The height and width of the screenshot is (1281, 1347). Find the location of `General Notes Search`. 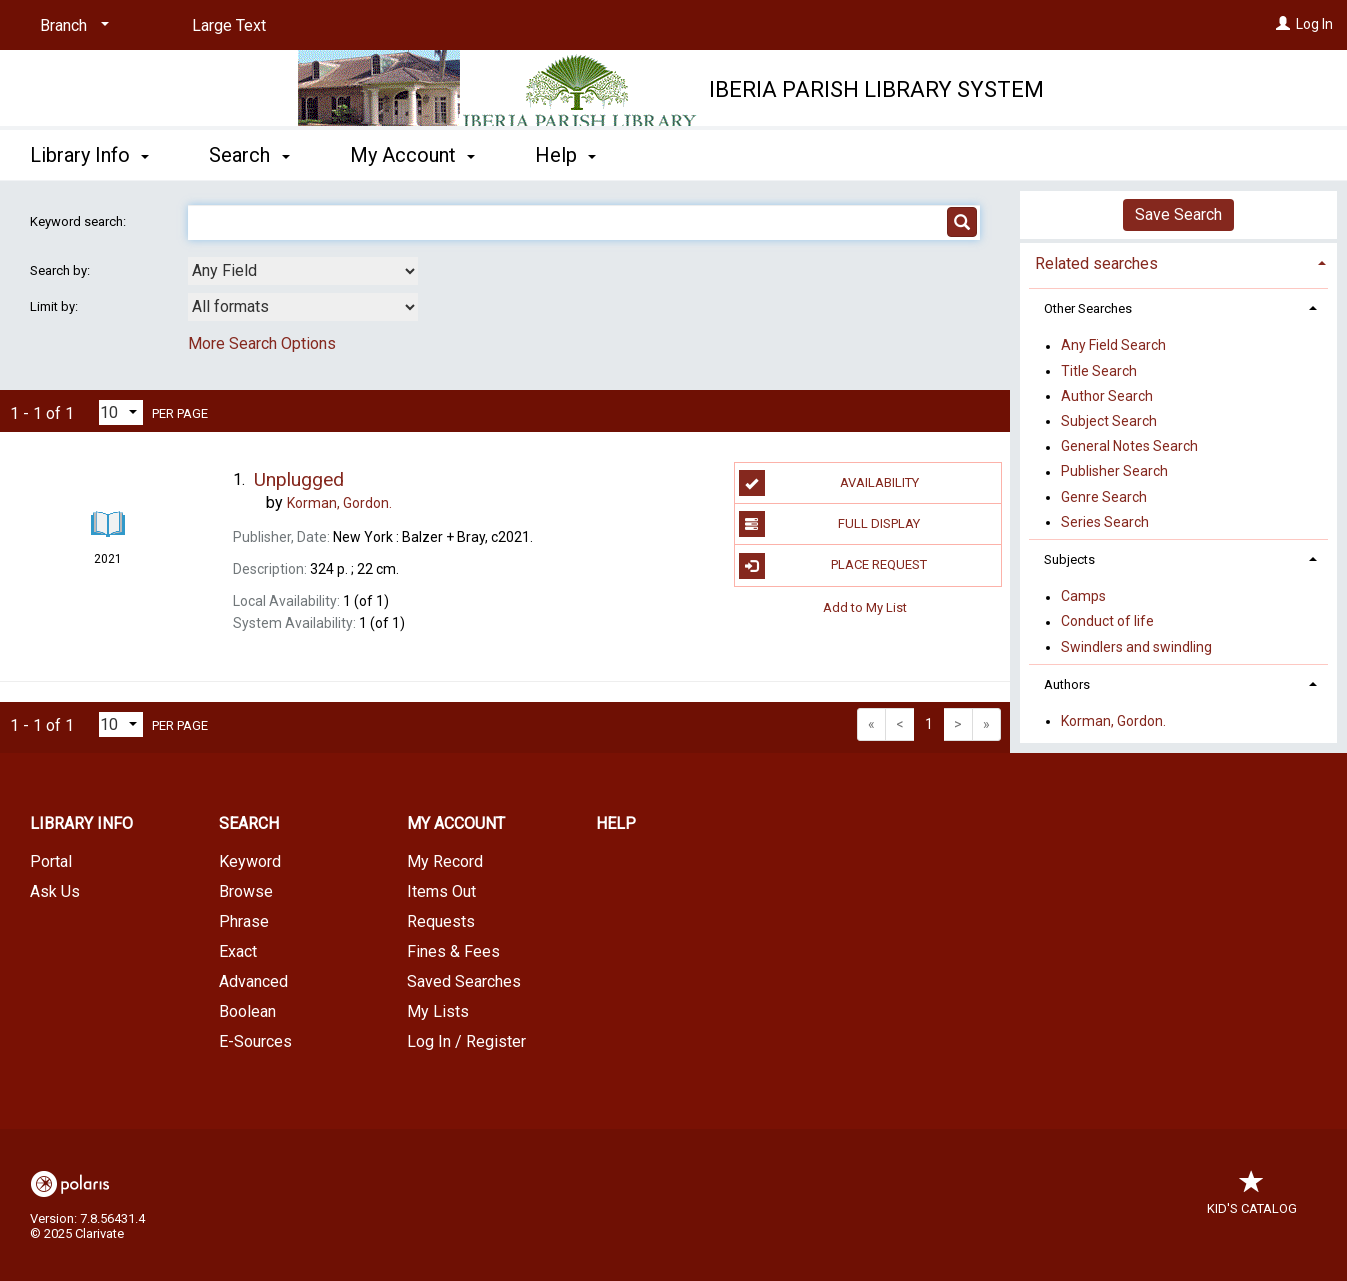

General Notes Search is located at coordinates (1129, 447).